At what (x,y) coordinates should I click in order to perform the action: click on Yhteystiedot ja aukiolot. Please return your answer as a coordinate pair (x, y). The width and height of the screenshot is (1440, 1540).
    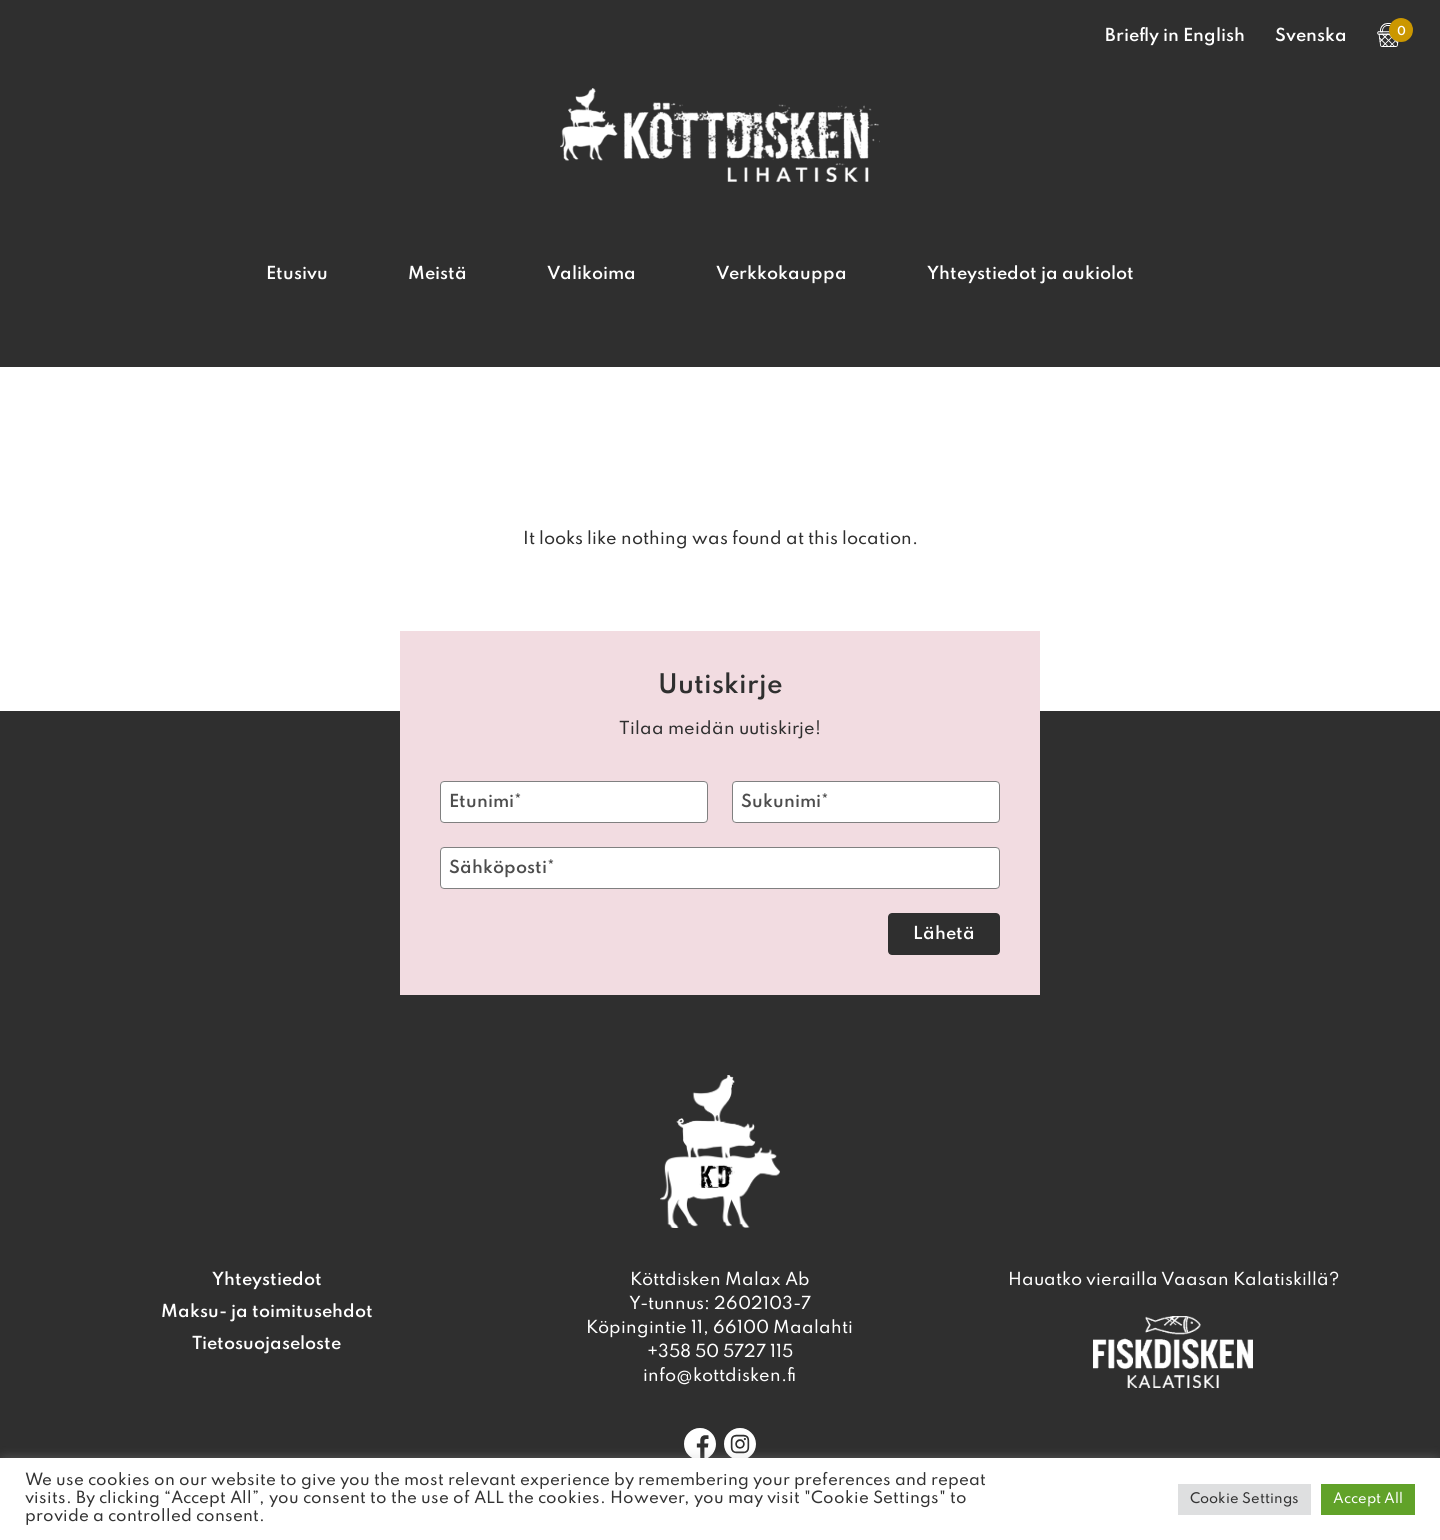
    Looking at the image, I should click on (1030, 274).